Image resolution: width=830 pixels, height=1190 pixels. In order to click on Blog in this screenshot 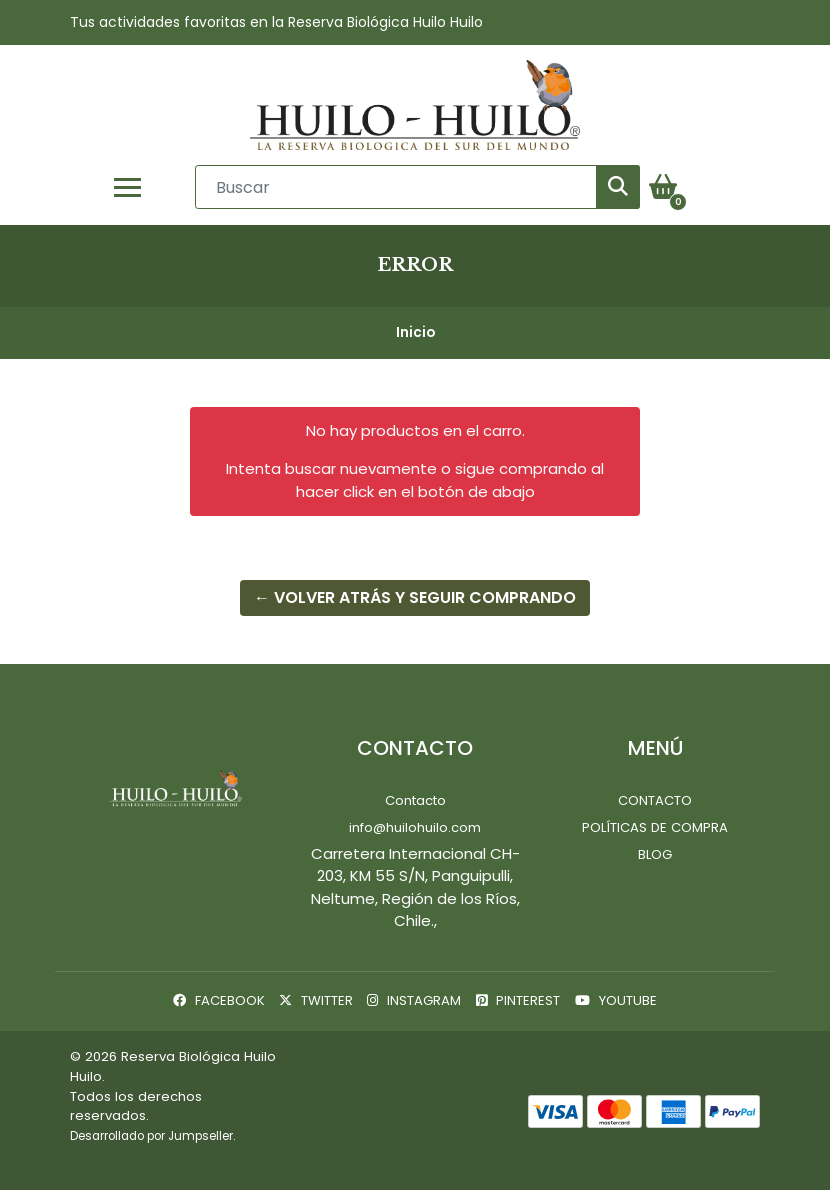, I will do `click(655, 854)`.